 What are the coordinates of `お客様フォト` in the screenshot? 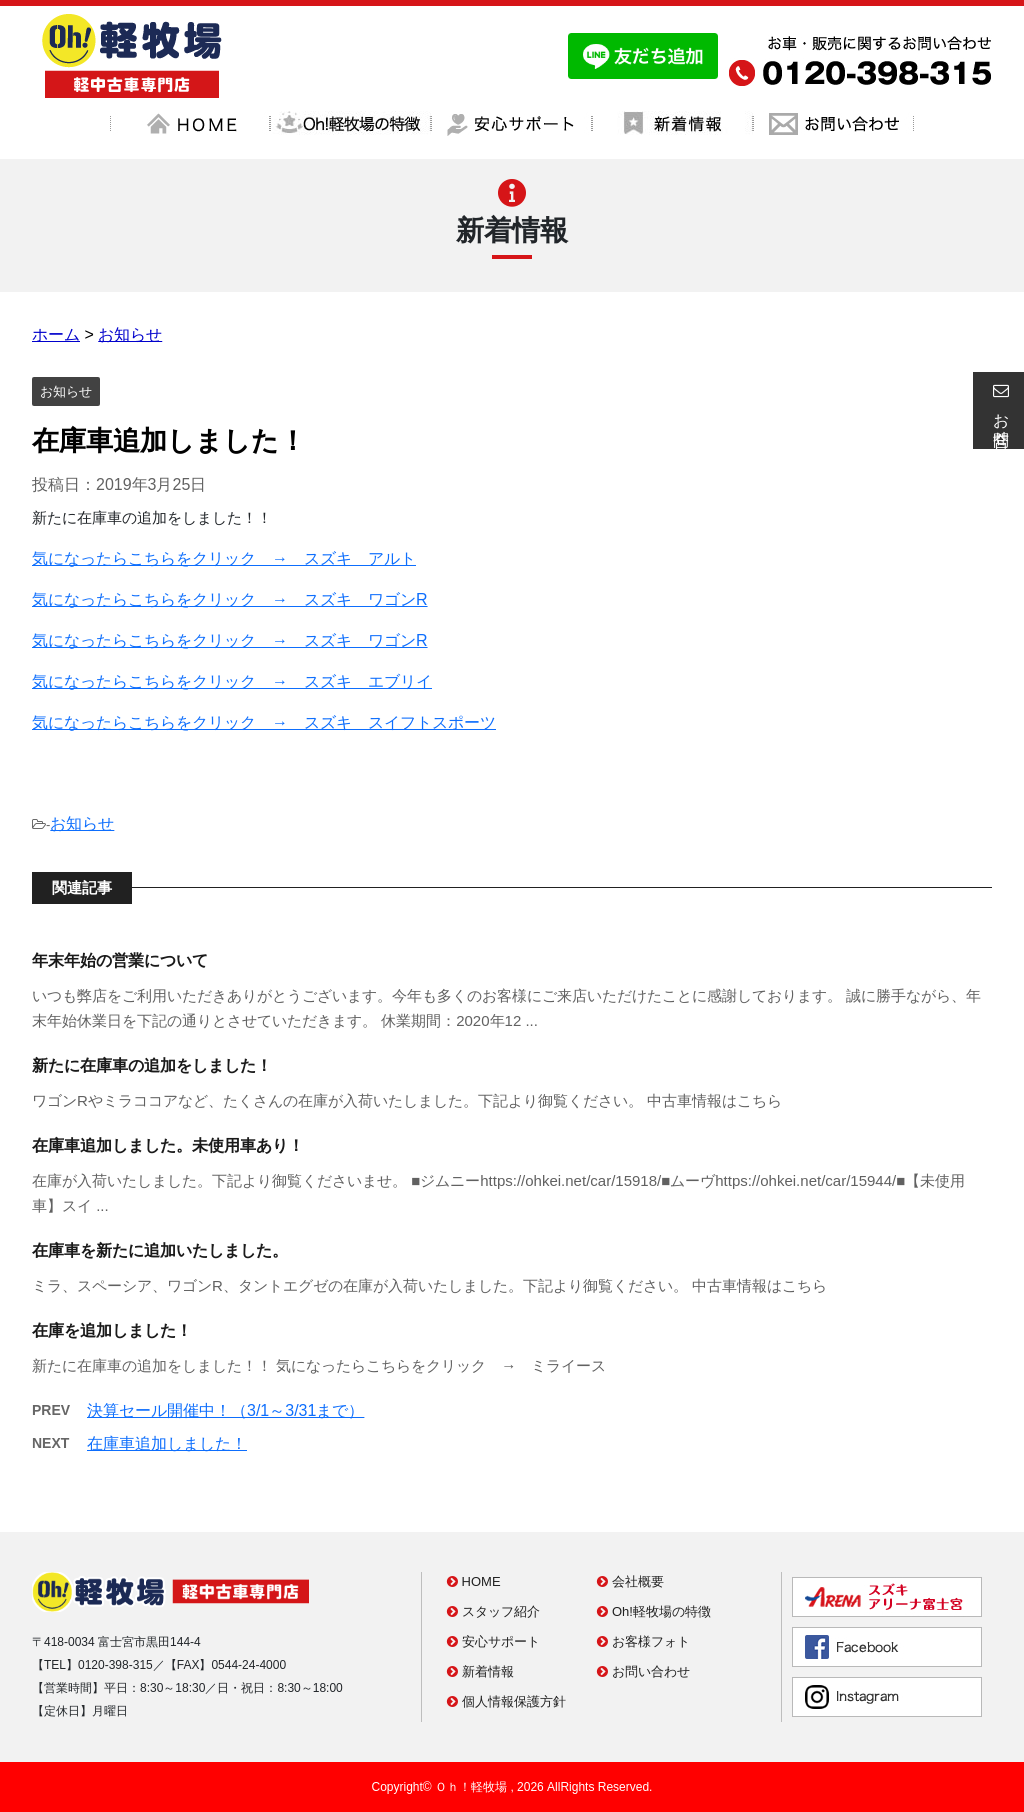 It's located at (643, 1641).